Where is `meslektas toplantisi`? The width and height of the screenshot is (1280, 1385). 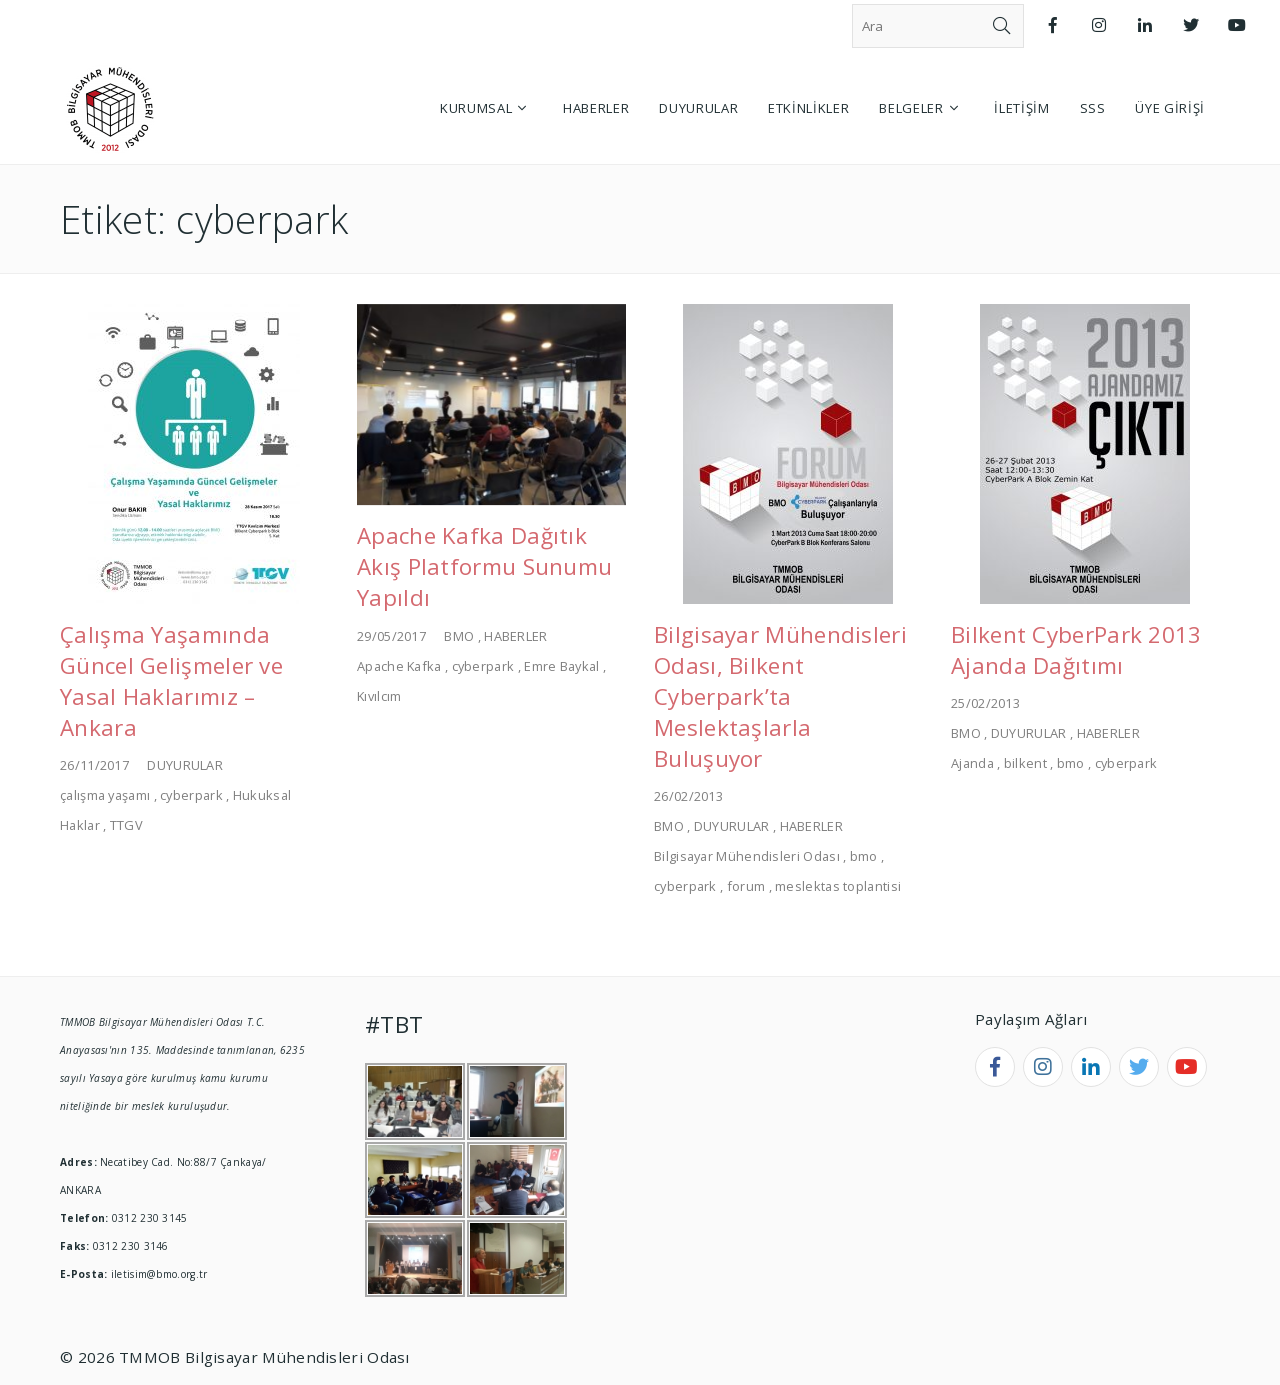
meslektas toplantisi is located at coordinates (838, 886).